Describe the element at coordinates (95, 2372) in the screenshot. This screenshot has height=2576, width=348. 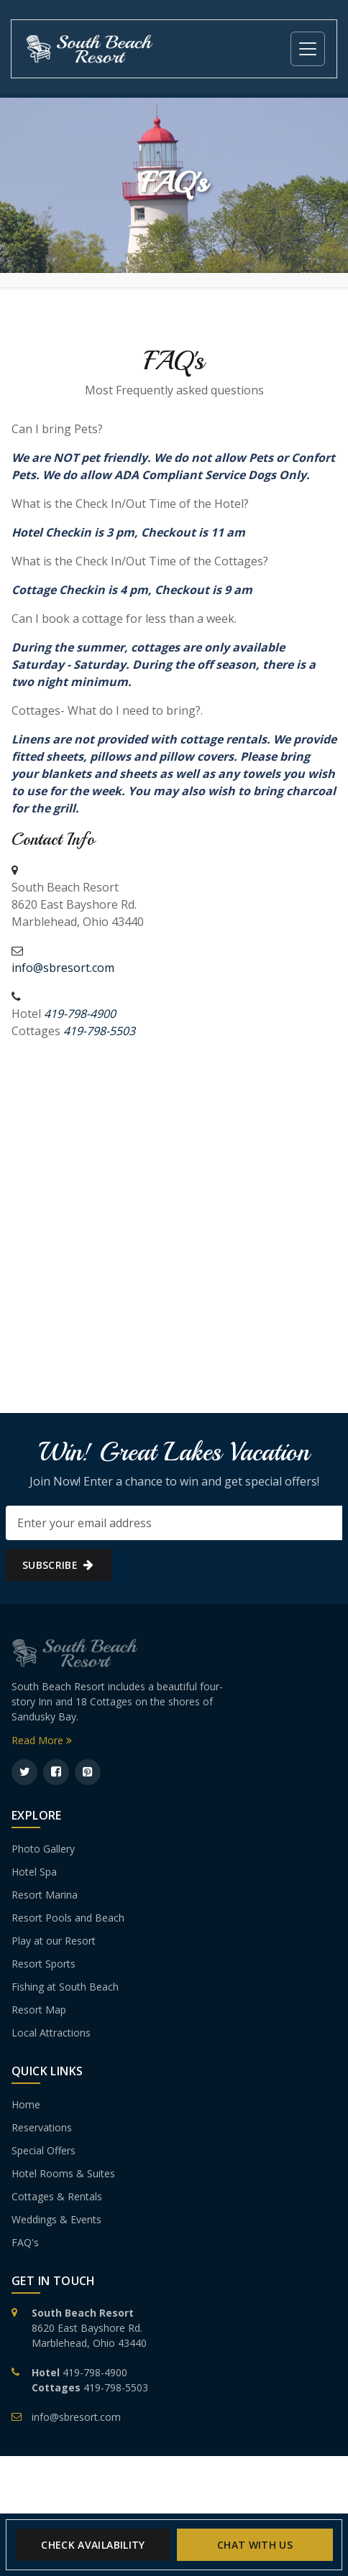
I see `419-798-4900` at that location.